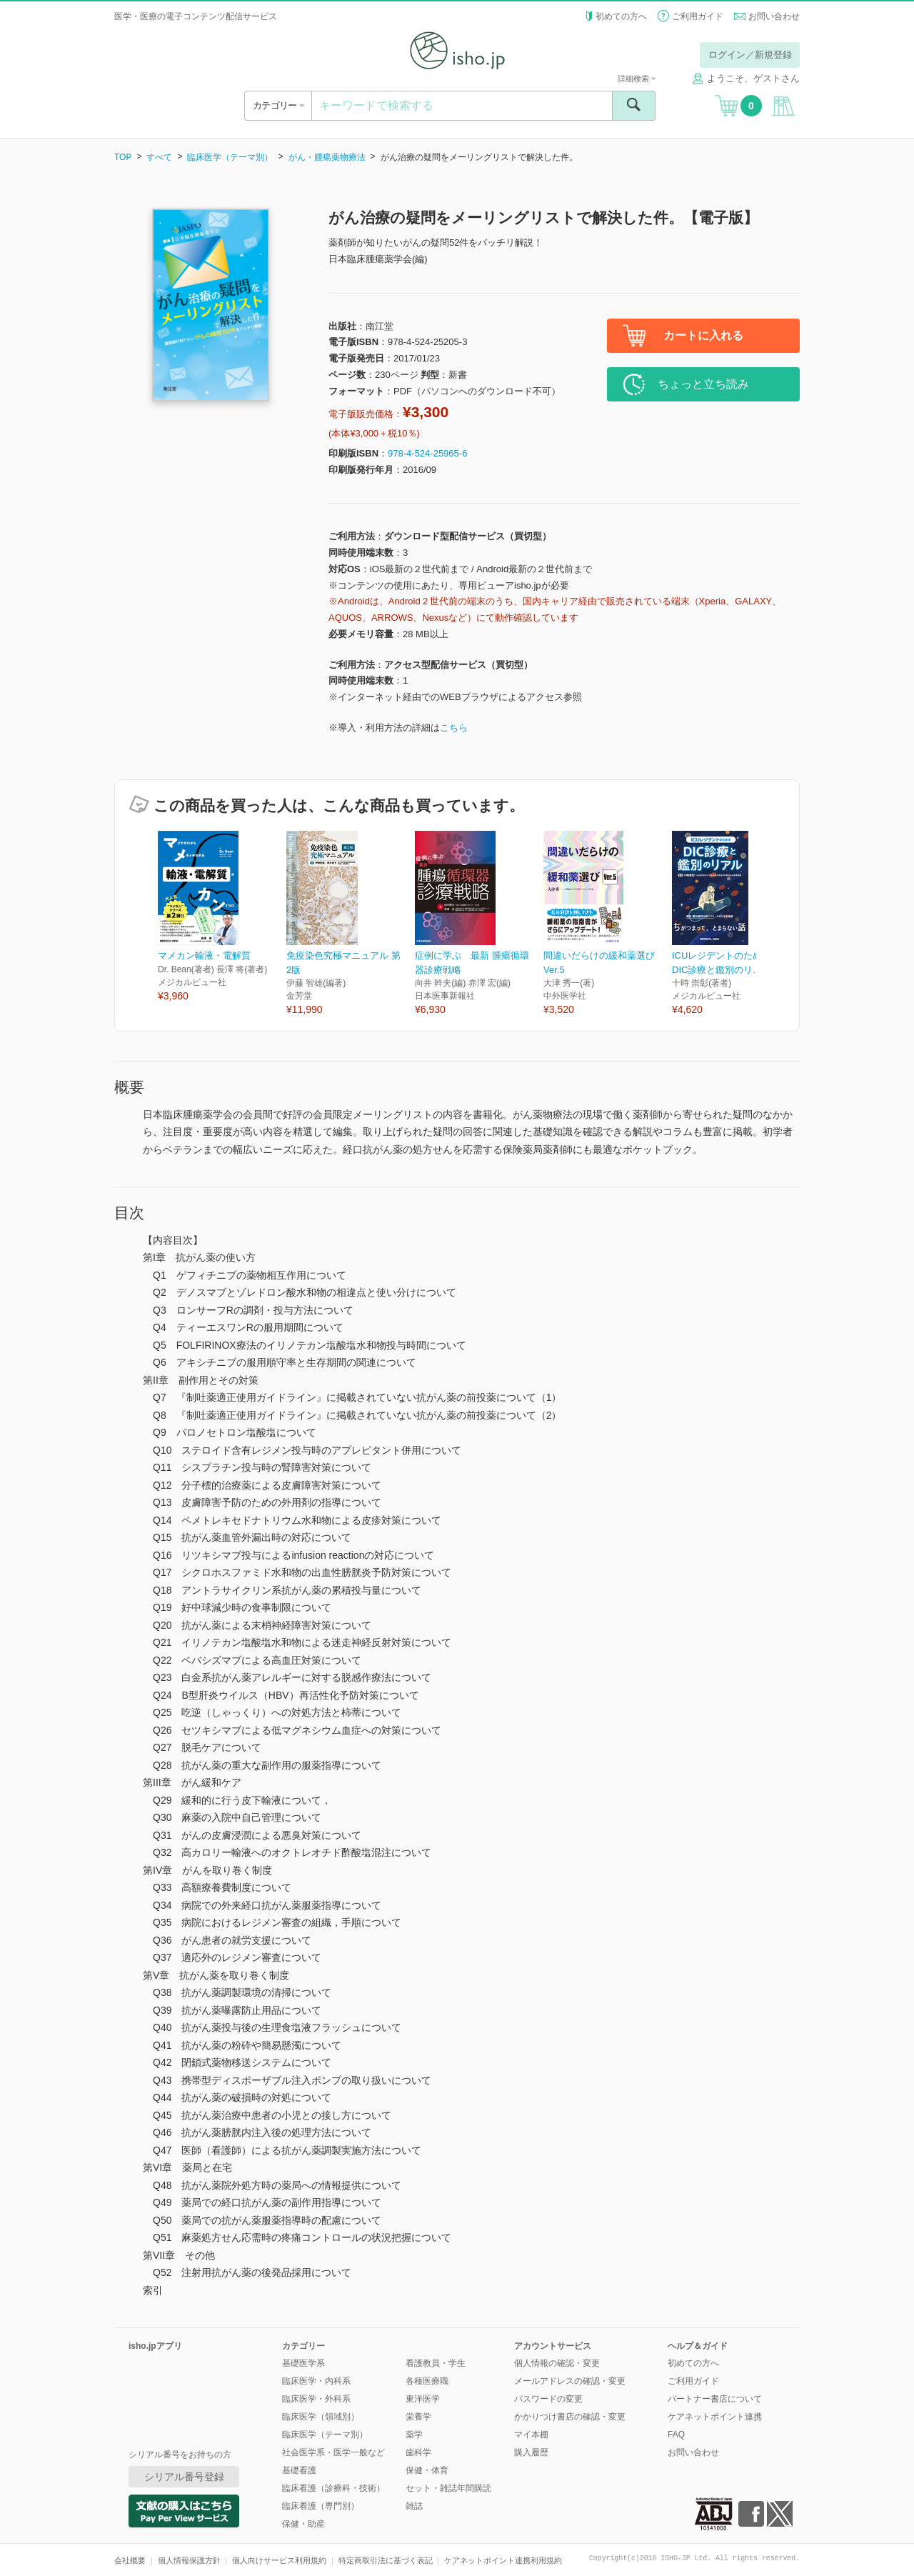 The width and height of the screenshot is (914, 2576). I want to click on 雑誌, so click(414, 2506).